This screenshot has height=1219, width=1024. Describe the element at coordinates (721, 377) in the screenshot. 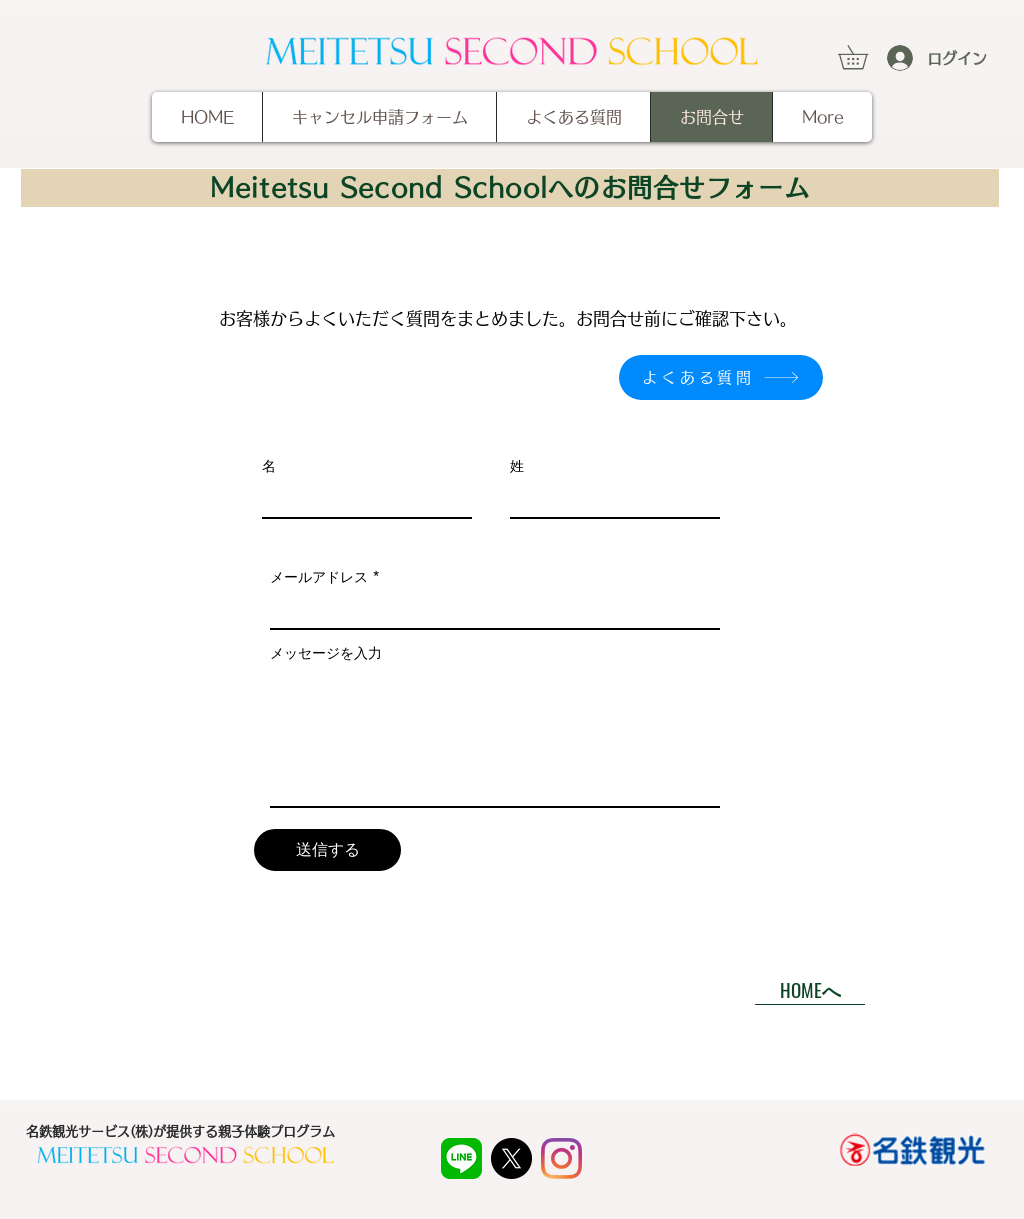

I see `[よくある質問]` at that location.